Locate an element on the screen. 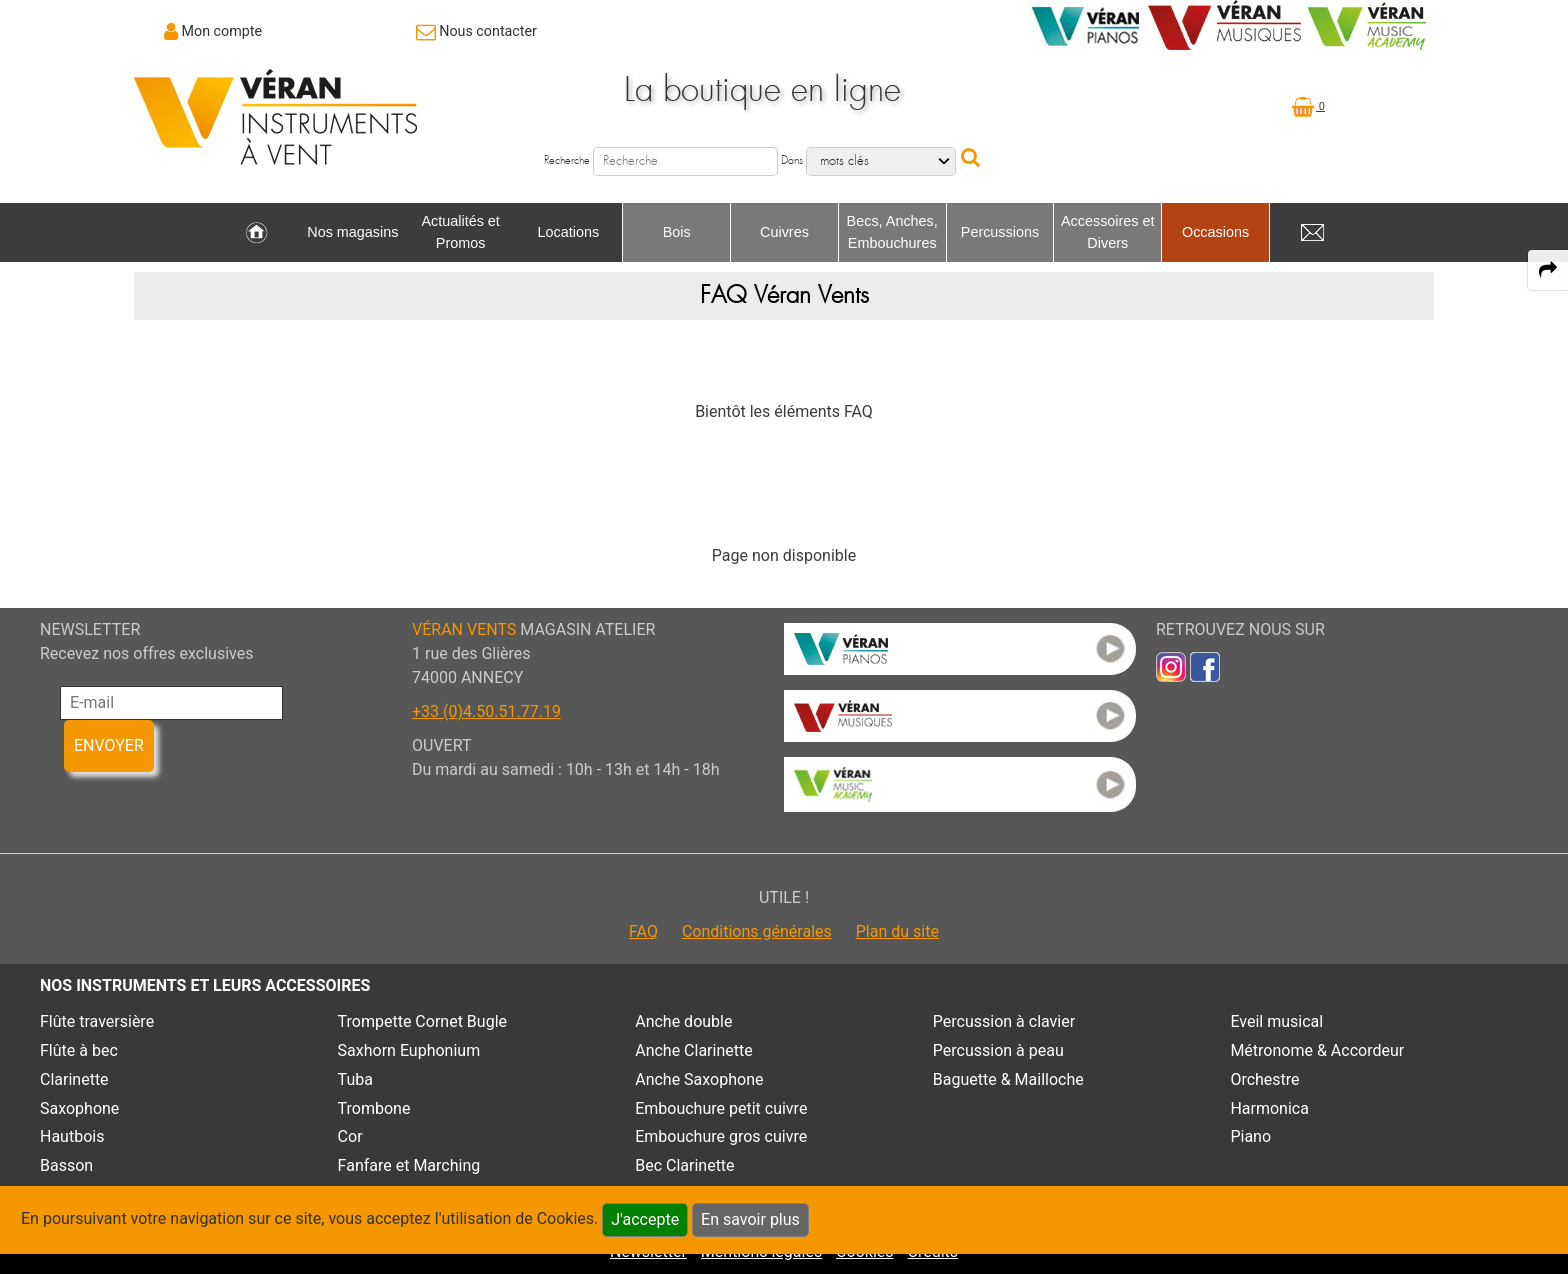  Recherche is located at coordinates (567, 160).